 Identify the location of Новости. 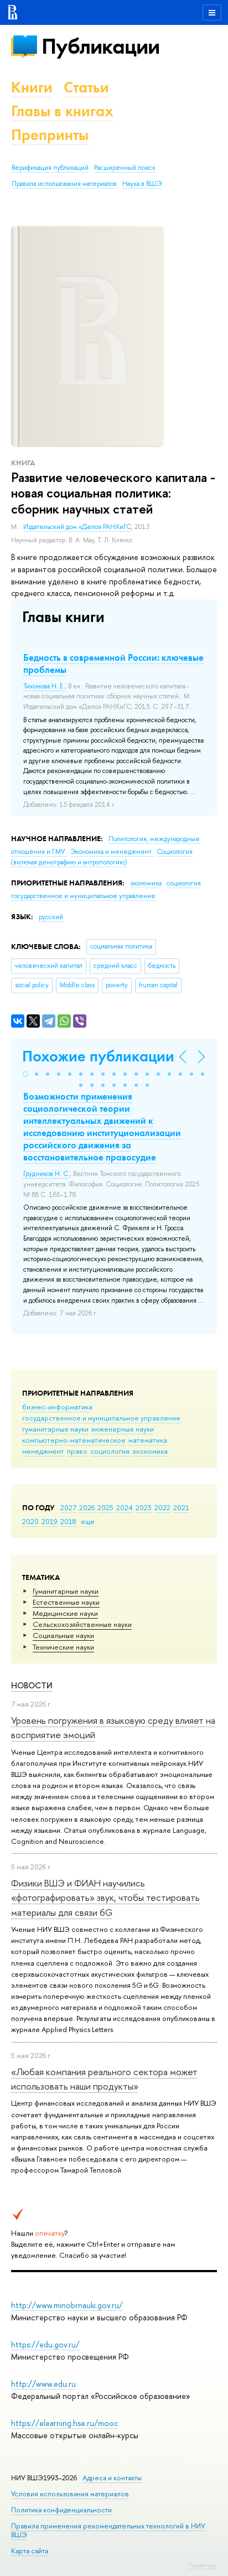
(32, 1685).